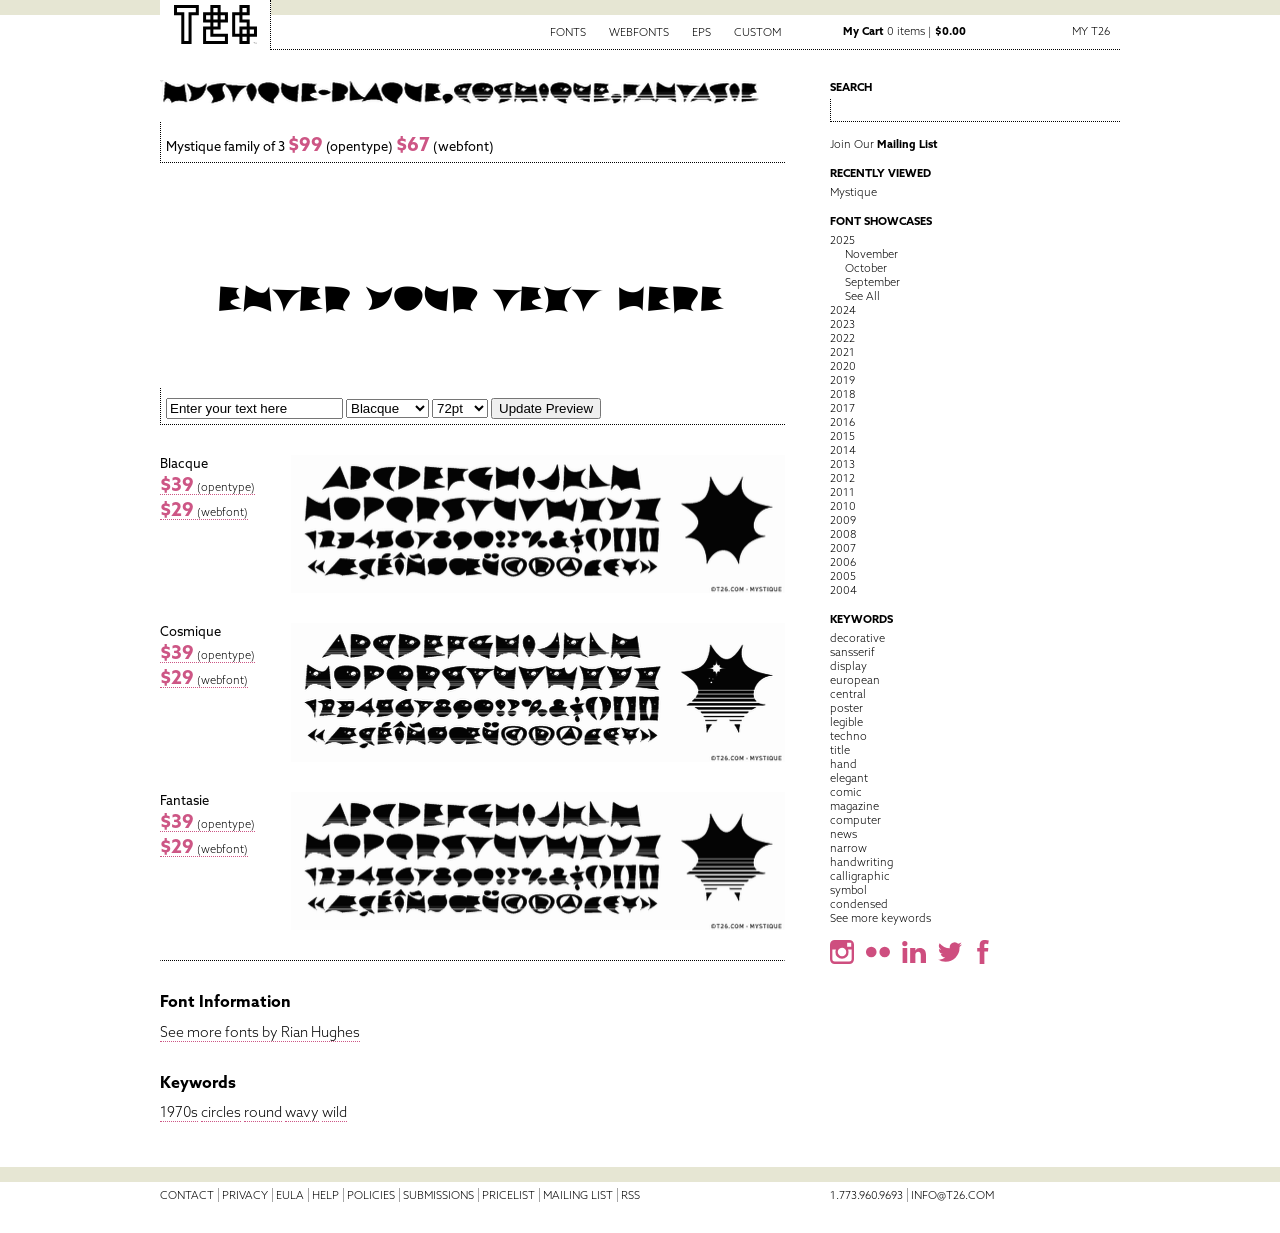 The height and width of the screenshot is (1233, 1280). What do you see at coordinates (843, 834) in the screenshot?
I see `news` at bounding box center [843, 834].